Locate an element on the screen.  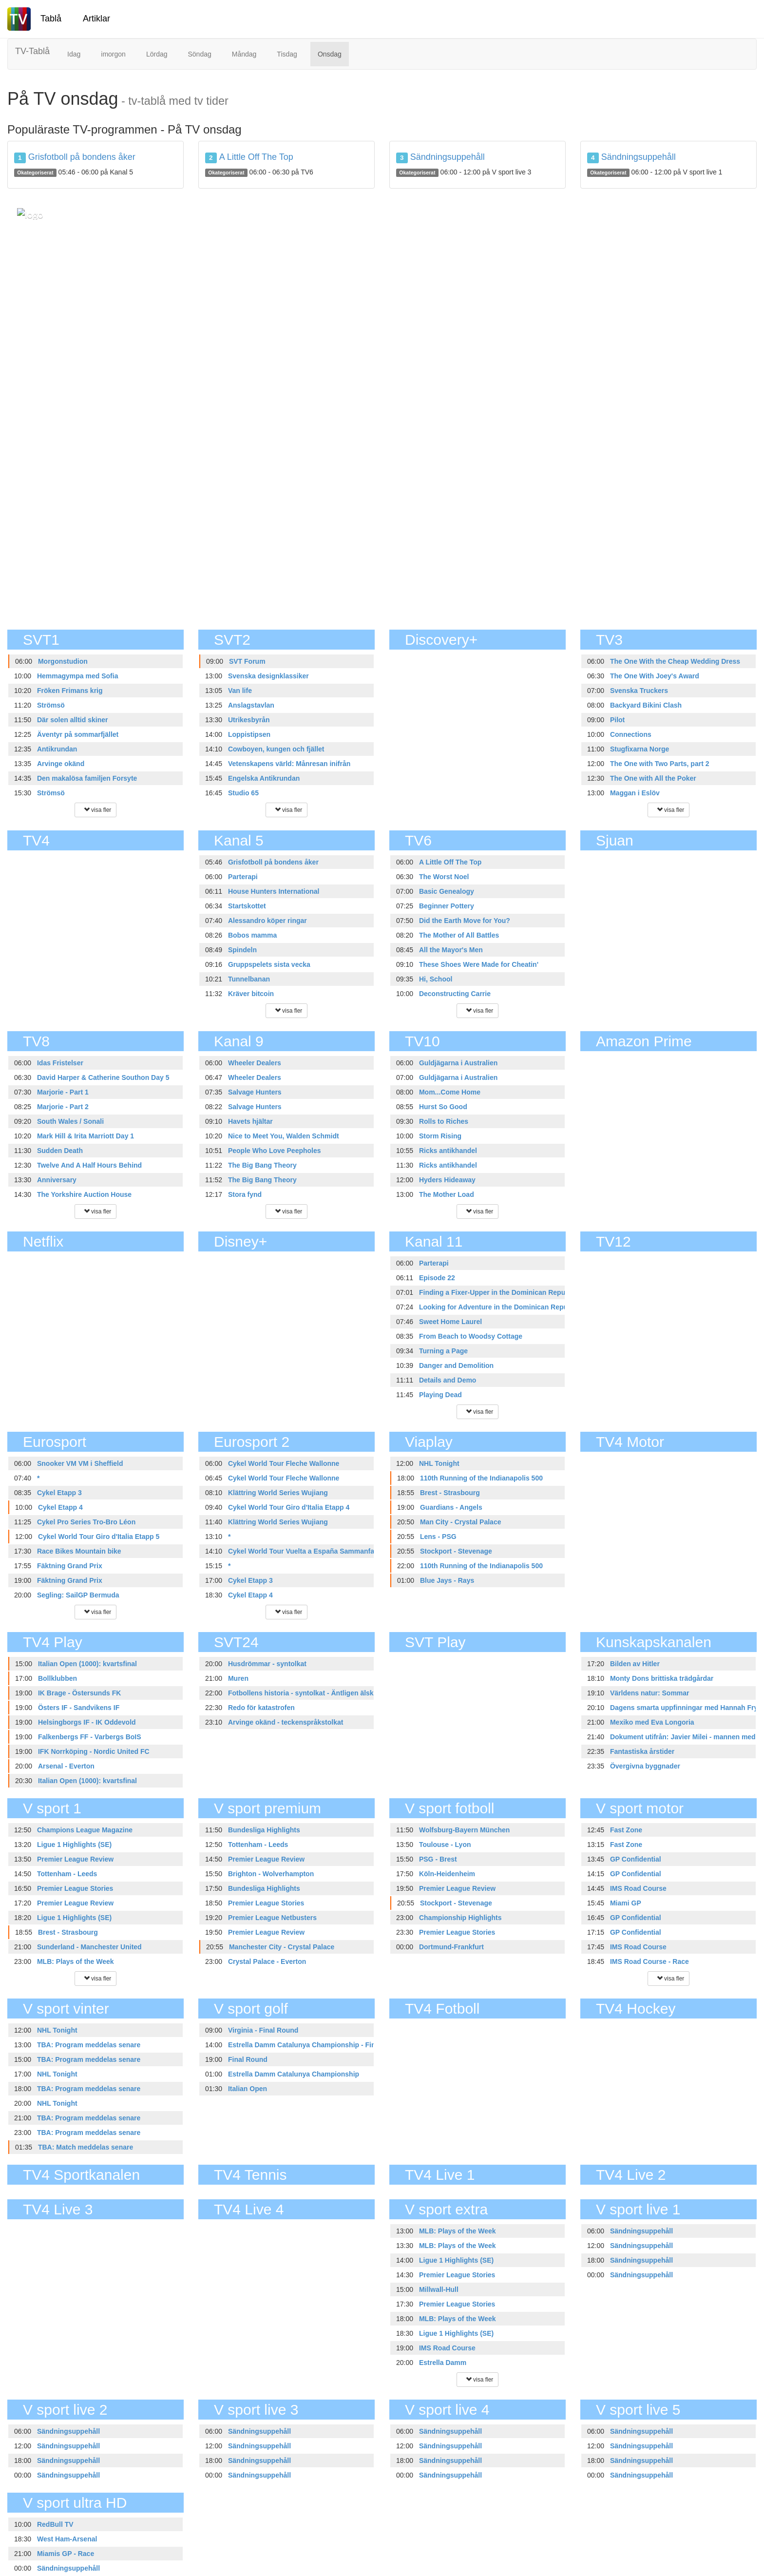
The One with Two Parts, part 2 is located at coordinates (659, 764).